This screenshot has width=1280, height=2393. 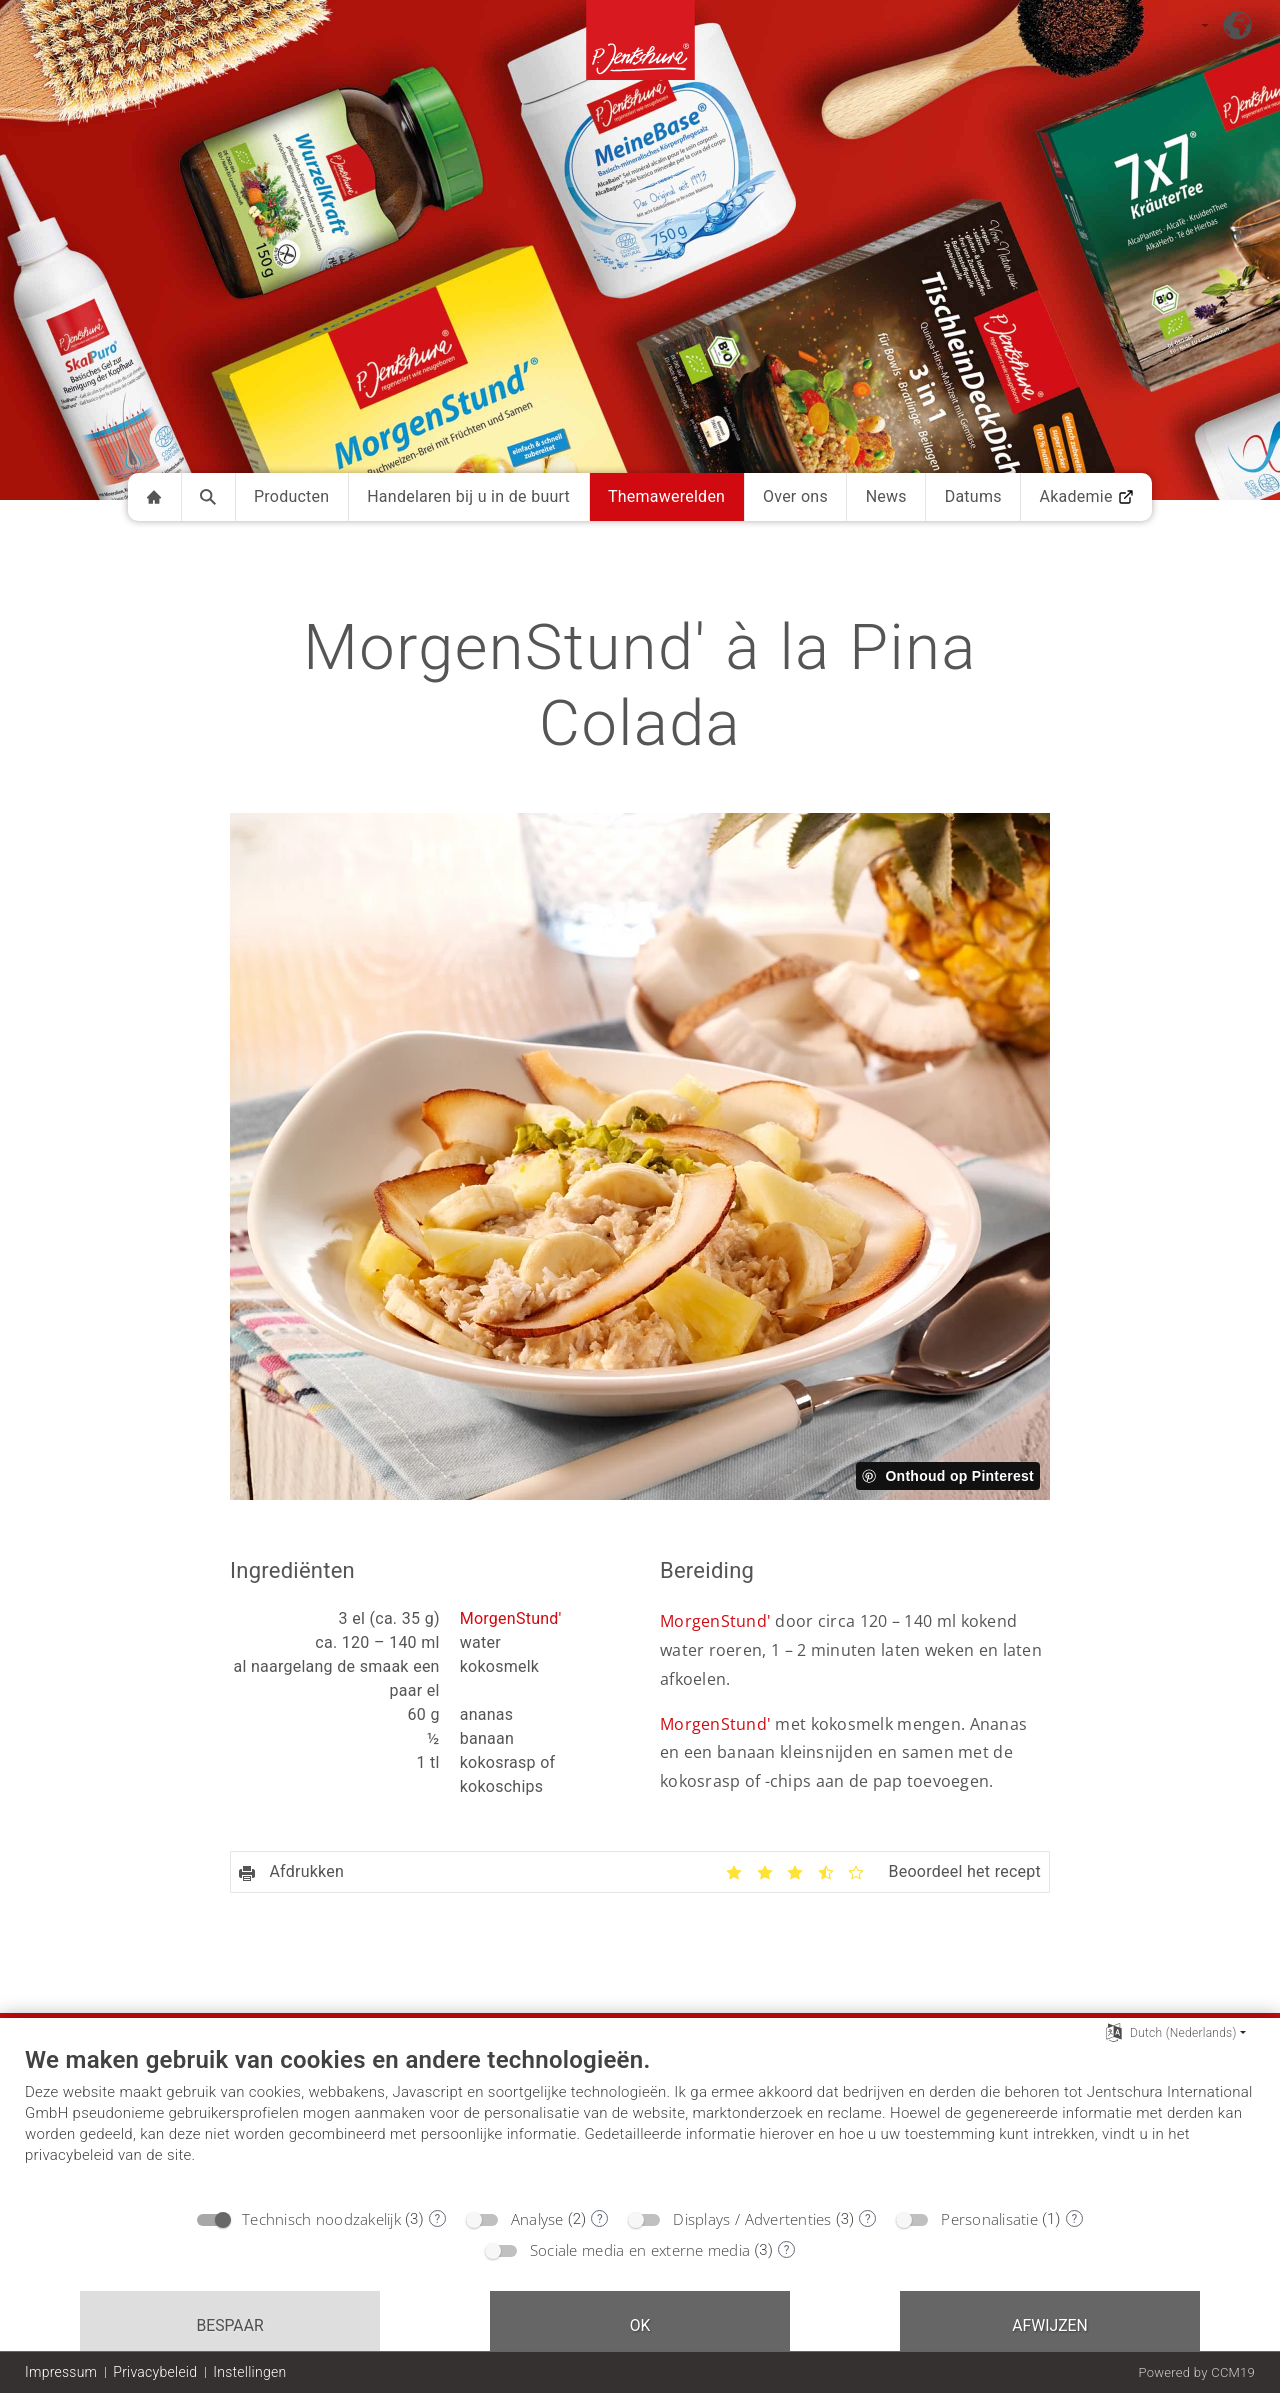 What do you see at coordinates (959, 1476) in the screenshot?
I see `Onthoud op Pinterest` at bounding box center [959, 1476].